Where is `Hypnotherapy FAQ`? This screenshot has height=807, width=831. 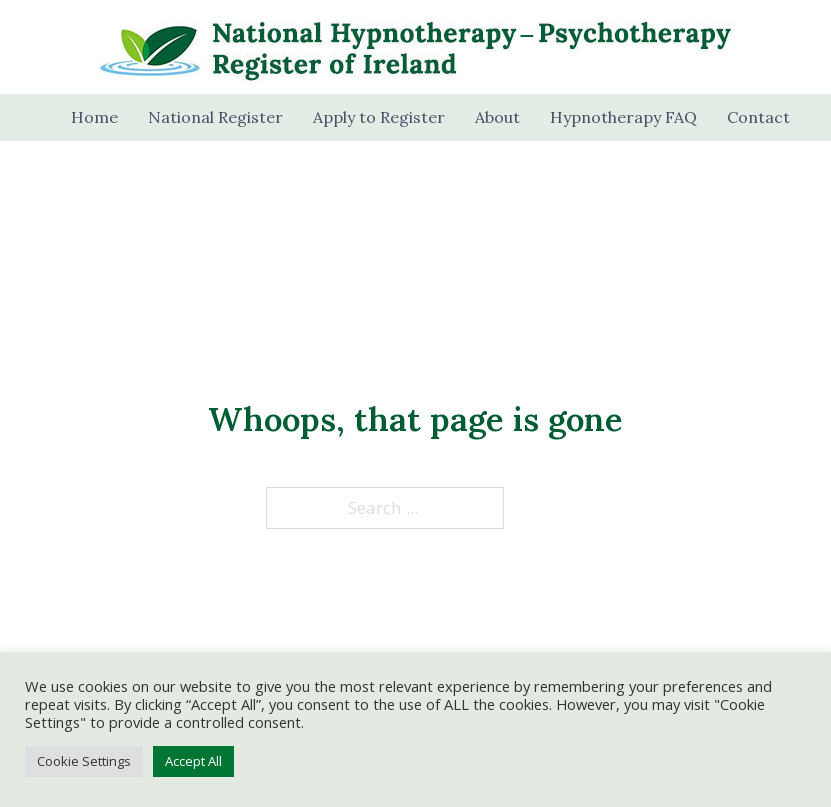 Hypnotherapy FAQ is located at coordinates (623, 117).